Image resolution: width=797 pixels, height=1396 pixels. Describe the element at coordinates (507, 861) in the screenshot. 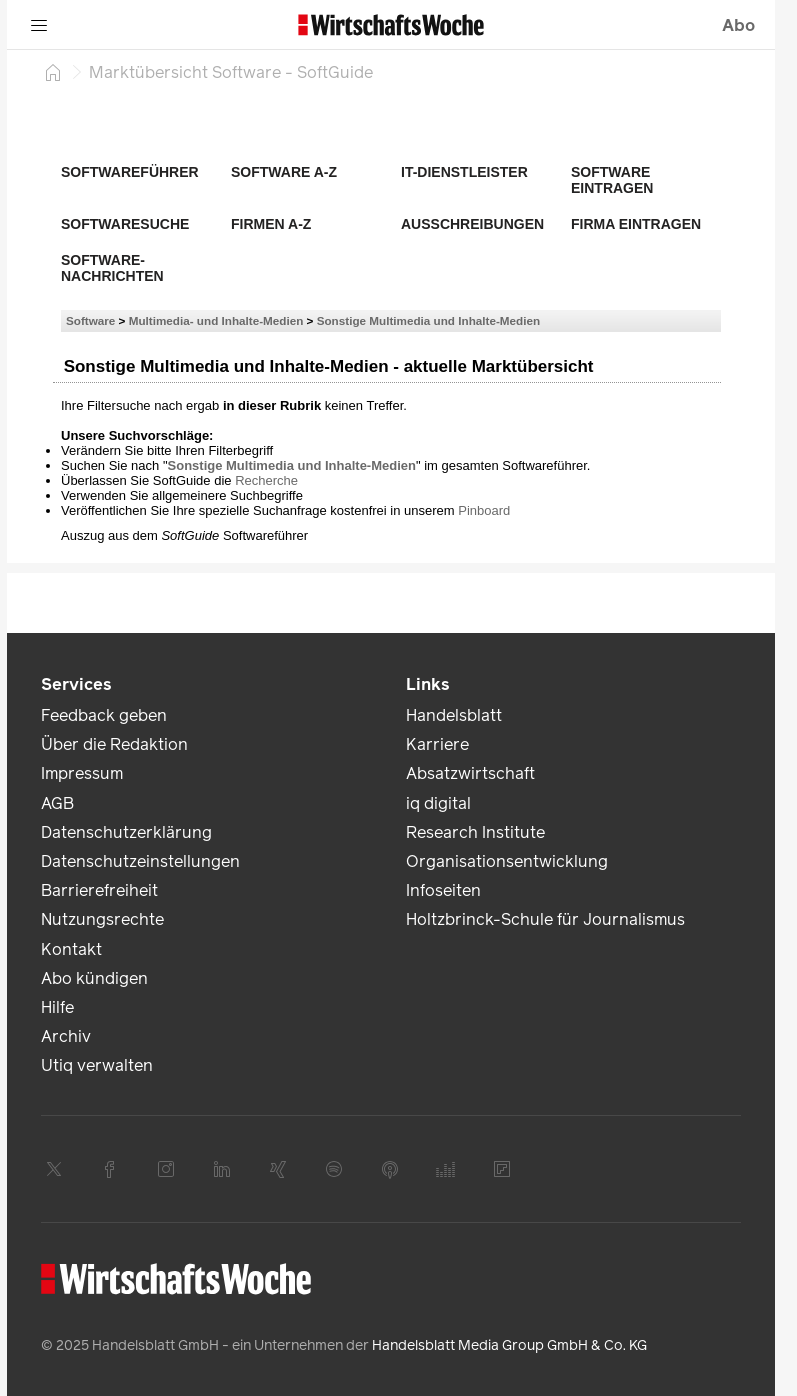

I see `Organisationsentwicklung [link]` at that location.